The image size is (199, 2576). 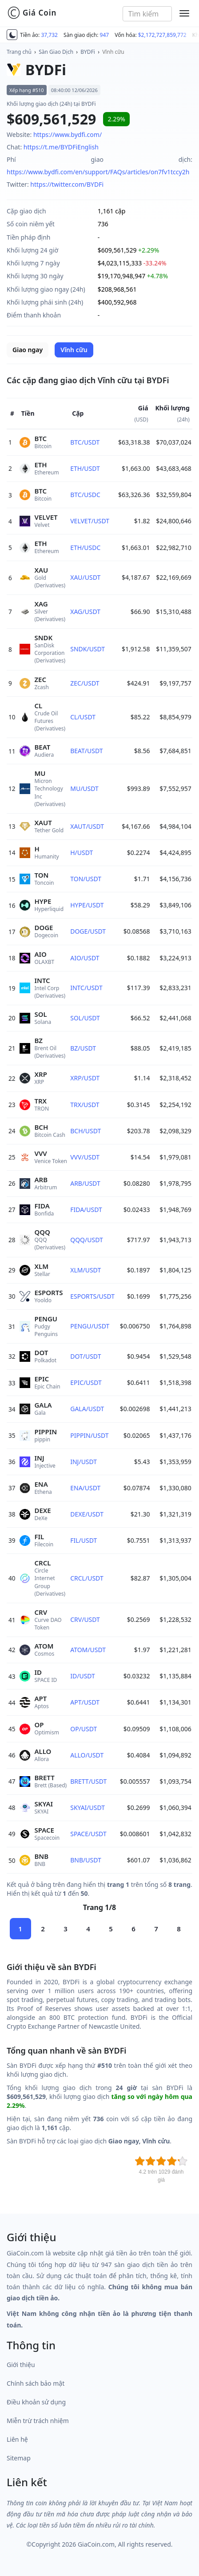 I want to click on BTC/USDT, so click(x=85, y=442).